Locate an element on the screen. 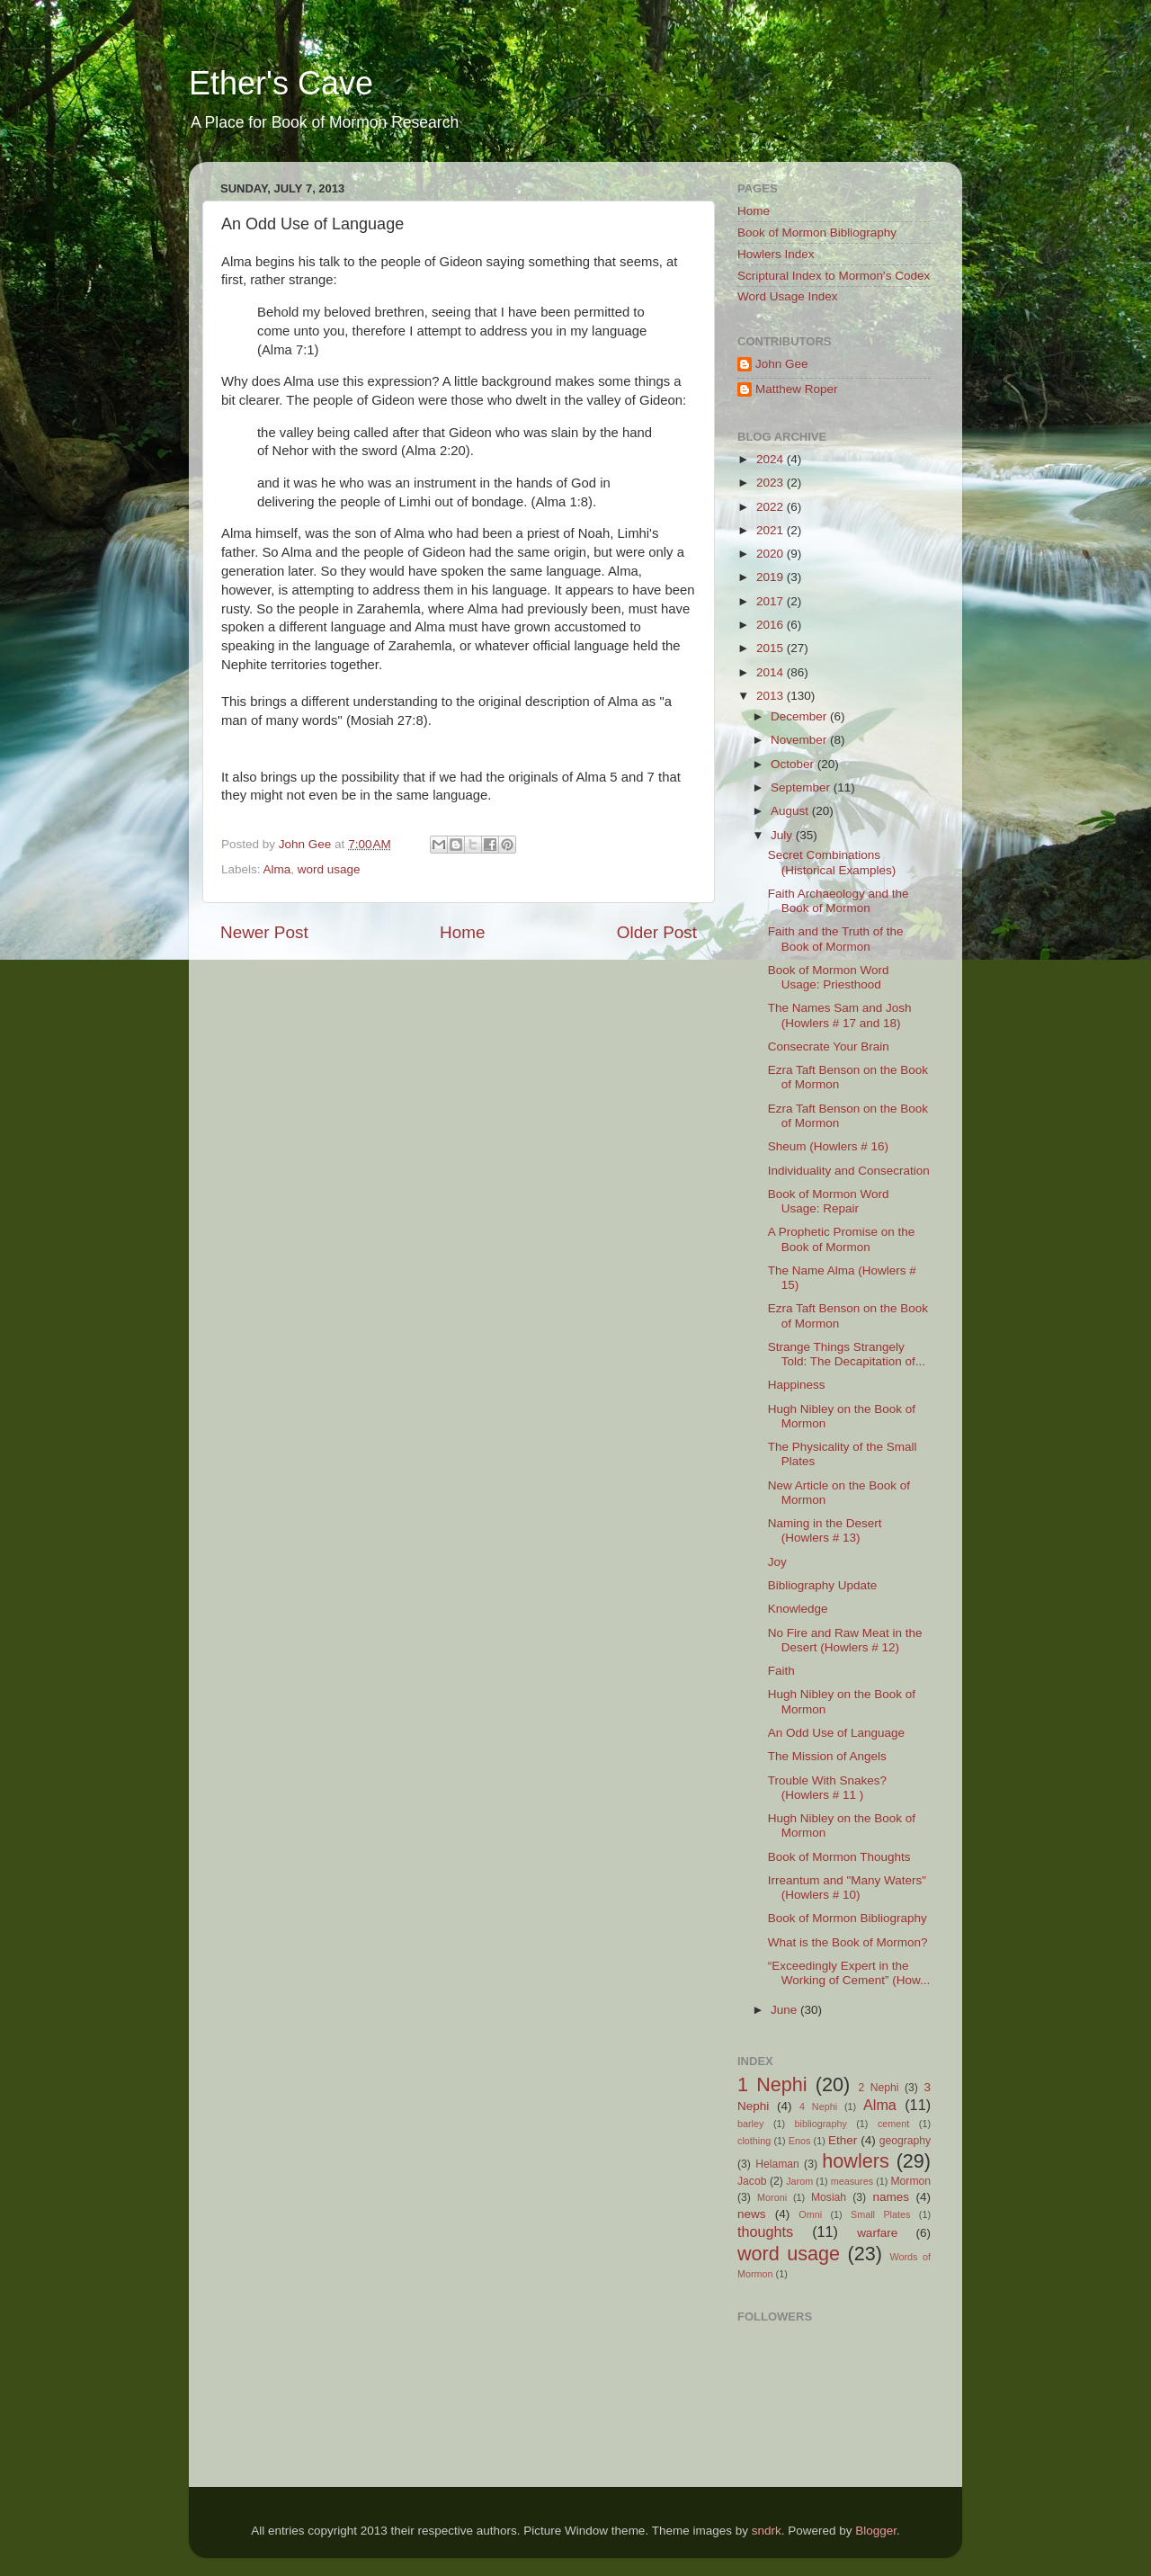 This screenshot has height=2576, width=1151. Happiness is located at coordinates (796, 1384).